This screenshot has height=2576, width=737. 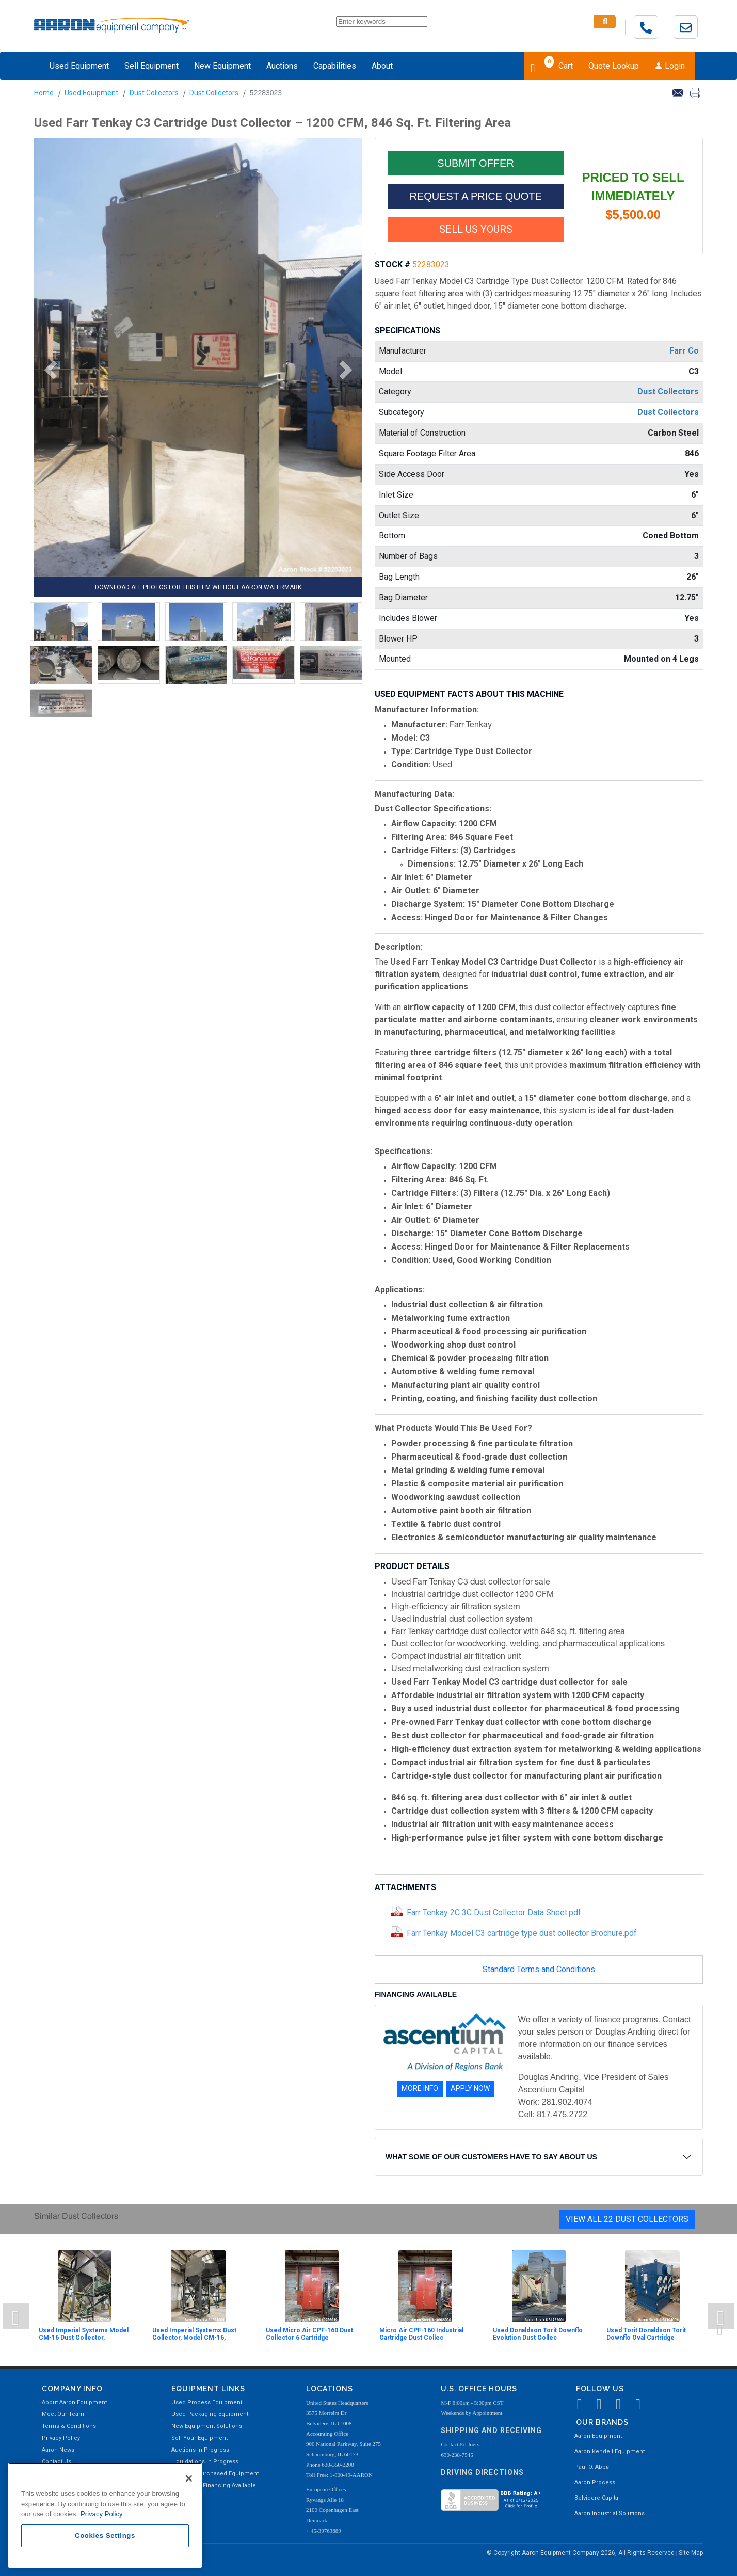 I want to click on Aaron Process, so click(x=594, y=2482).